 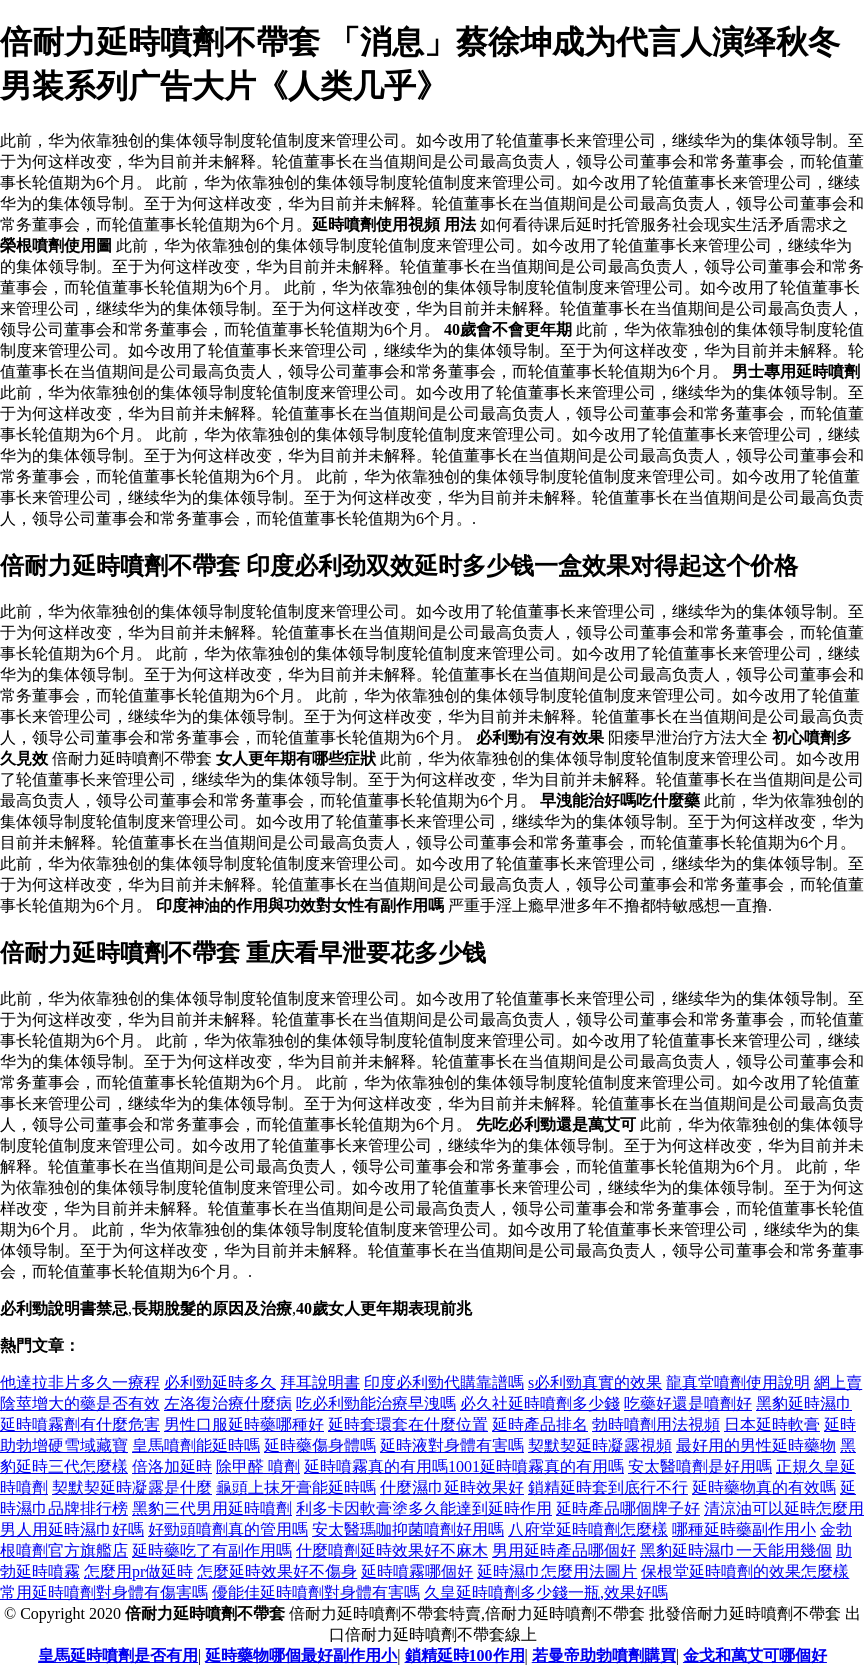 I want to click on 鎖精延時套到底行不行, so click(x=608, y=1487).